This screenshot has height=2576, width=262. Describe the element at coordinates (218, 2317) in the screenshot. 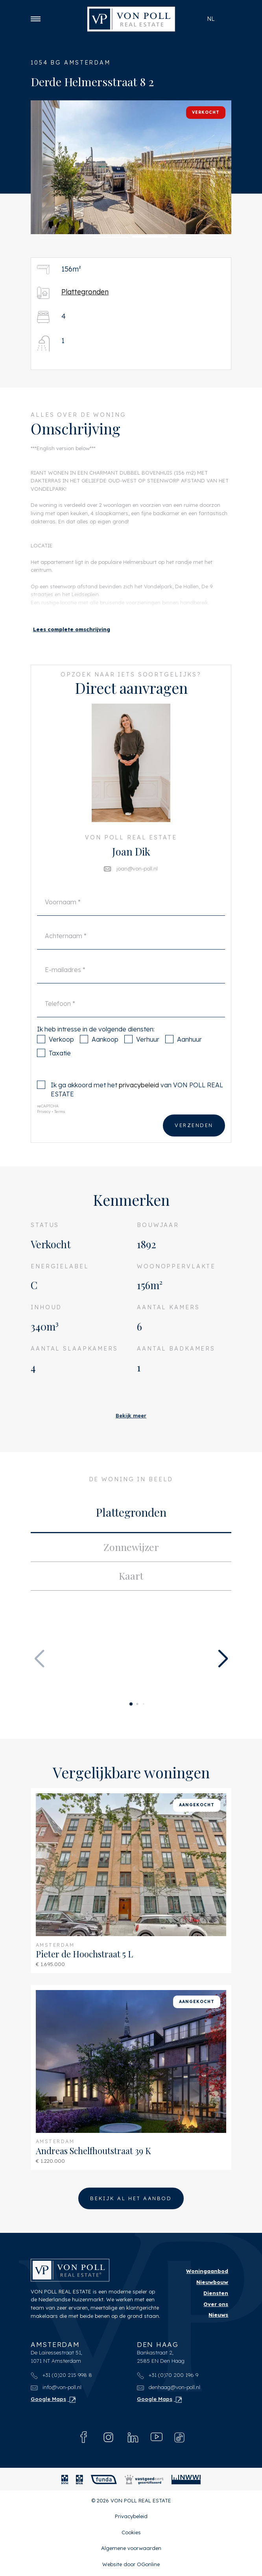

I see `Nieuws` at that location.